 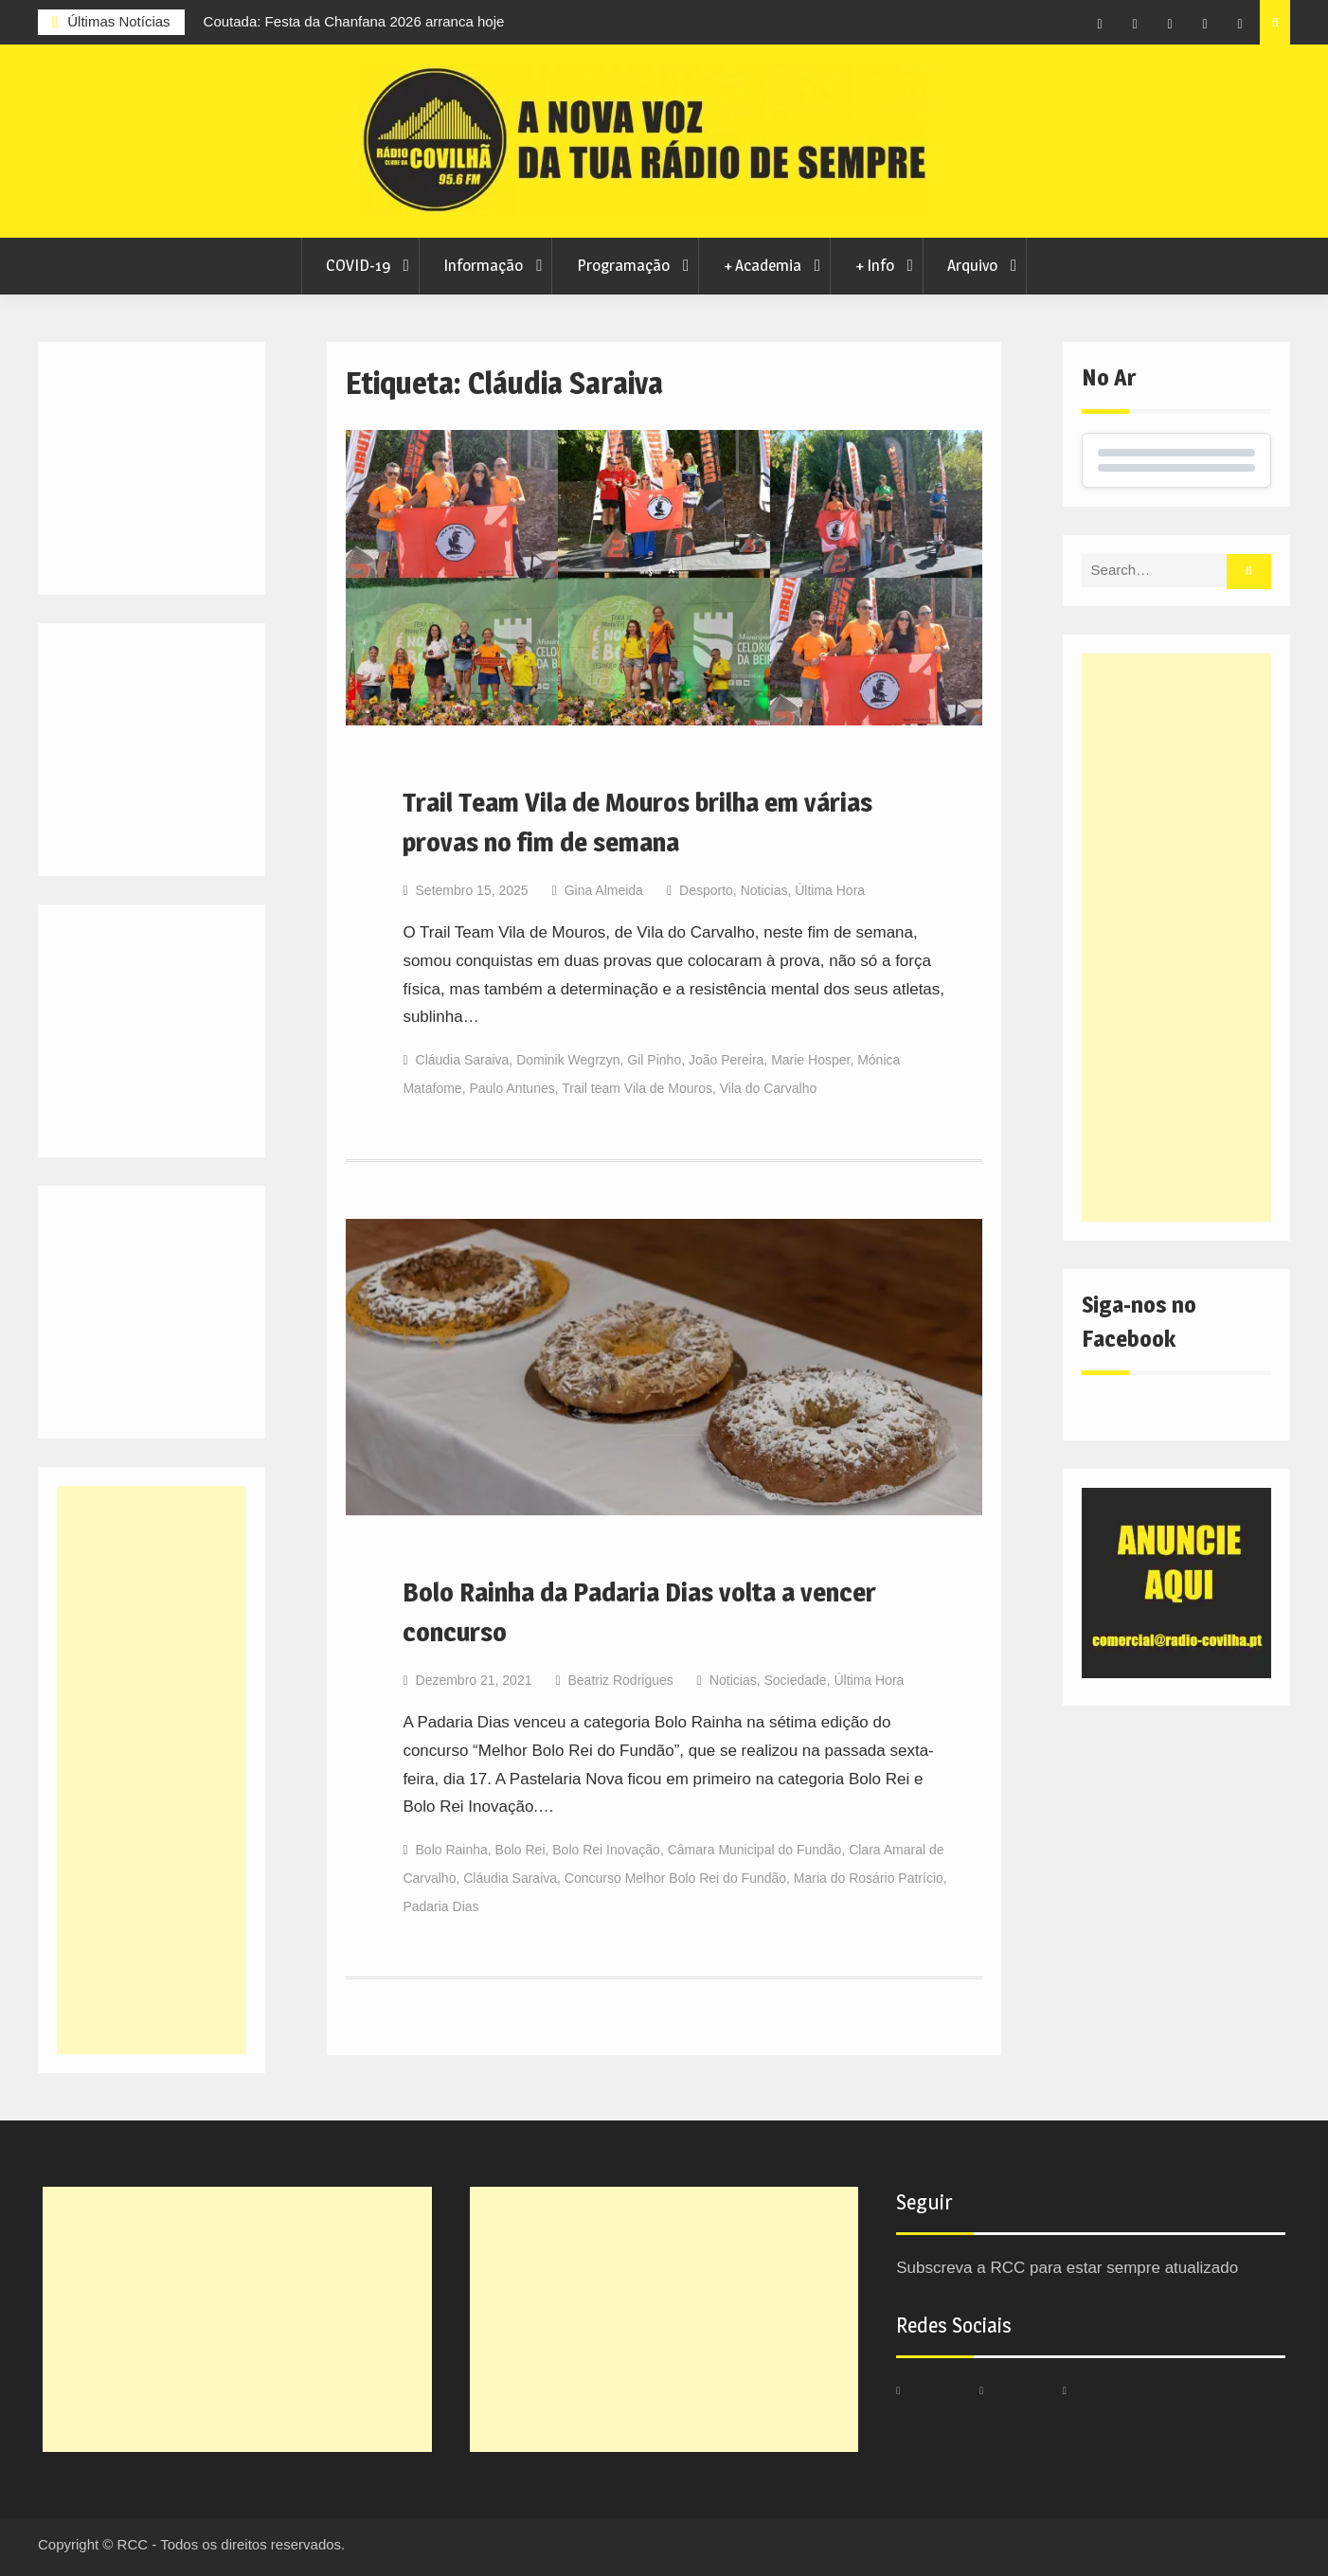 I want to click on Noticias, so click(x=764, y=890).